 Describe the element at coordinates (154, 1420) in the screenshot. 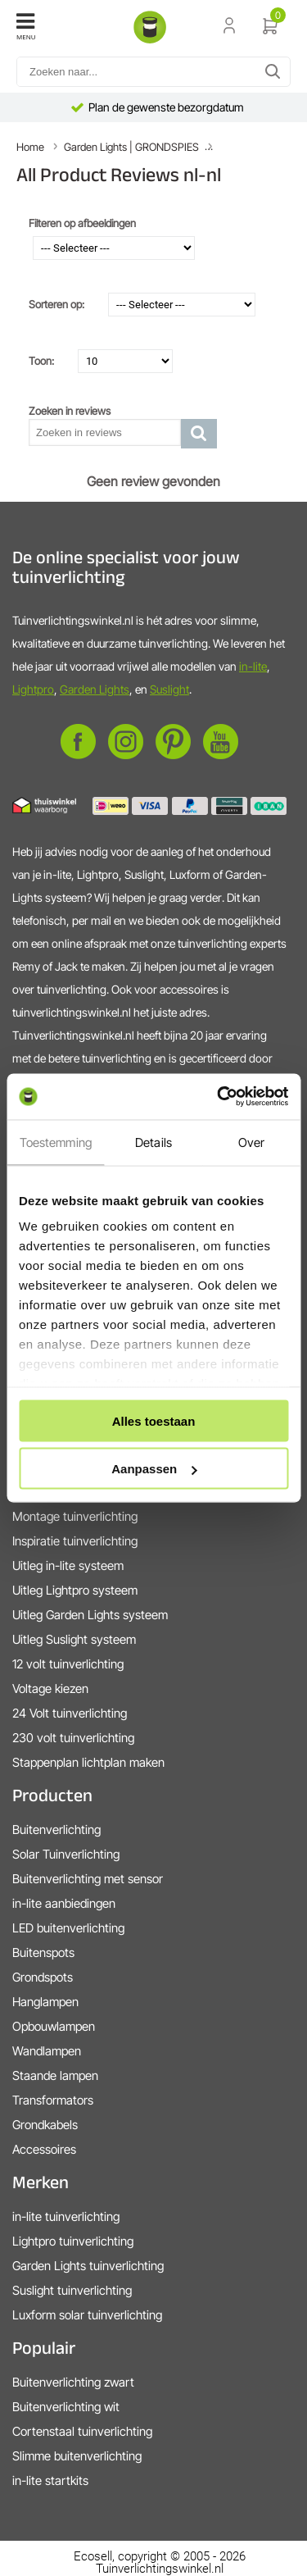

I see `Alles toestaan` at that location.